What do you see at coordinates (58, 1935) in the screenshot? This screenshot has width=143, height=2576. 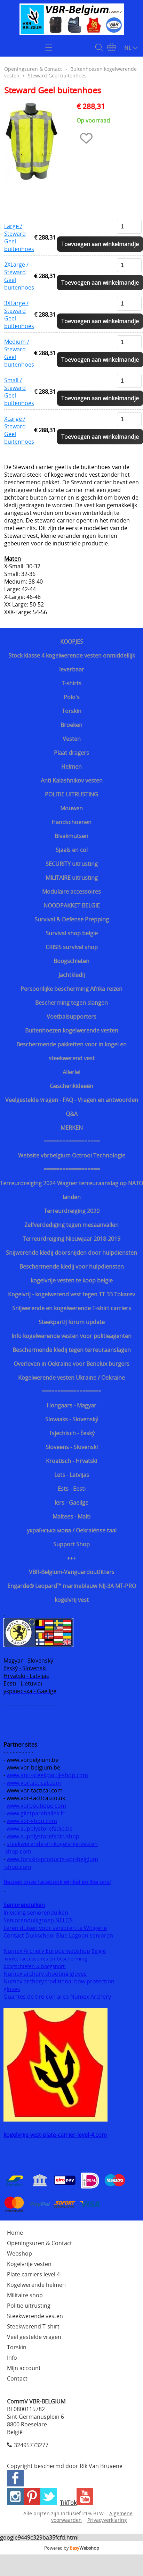 I see `Contact Duikschool Blue Lagoon senioren` at bounding box center [58, 1935].